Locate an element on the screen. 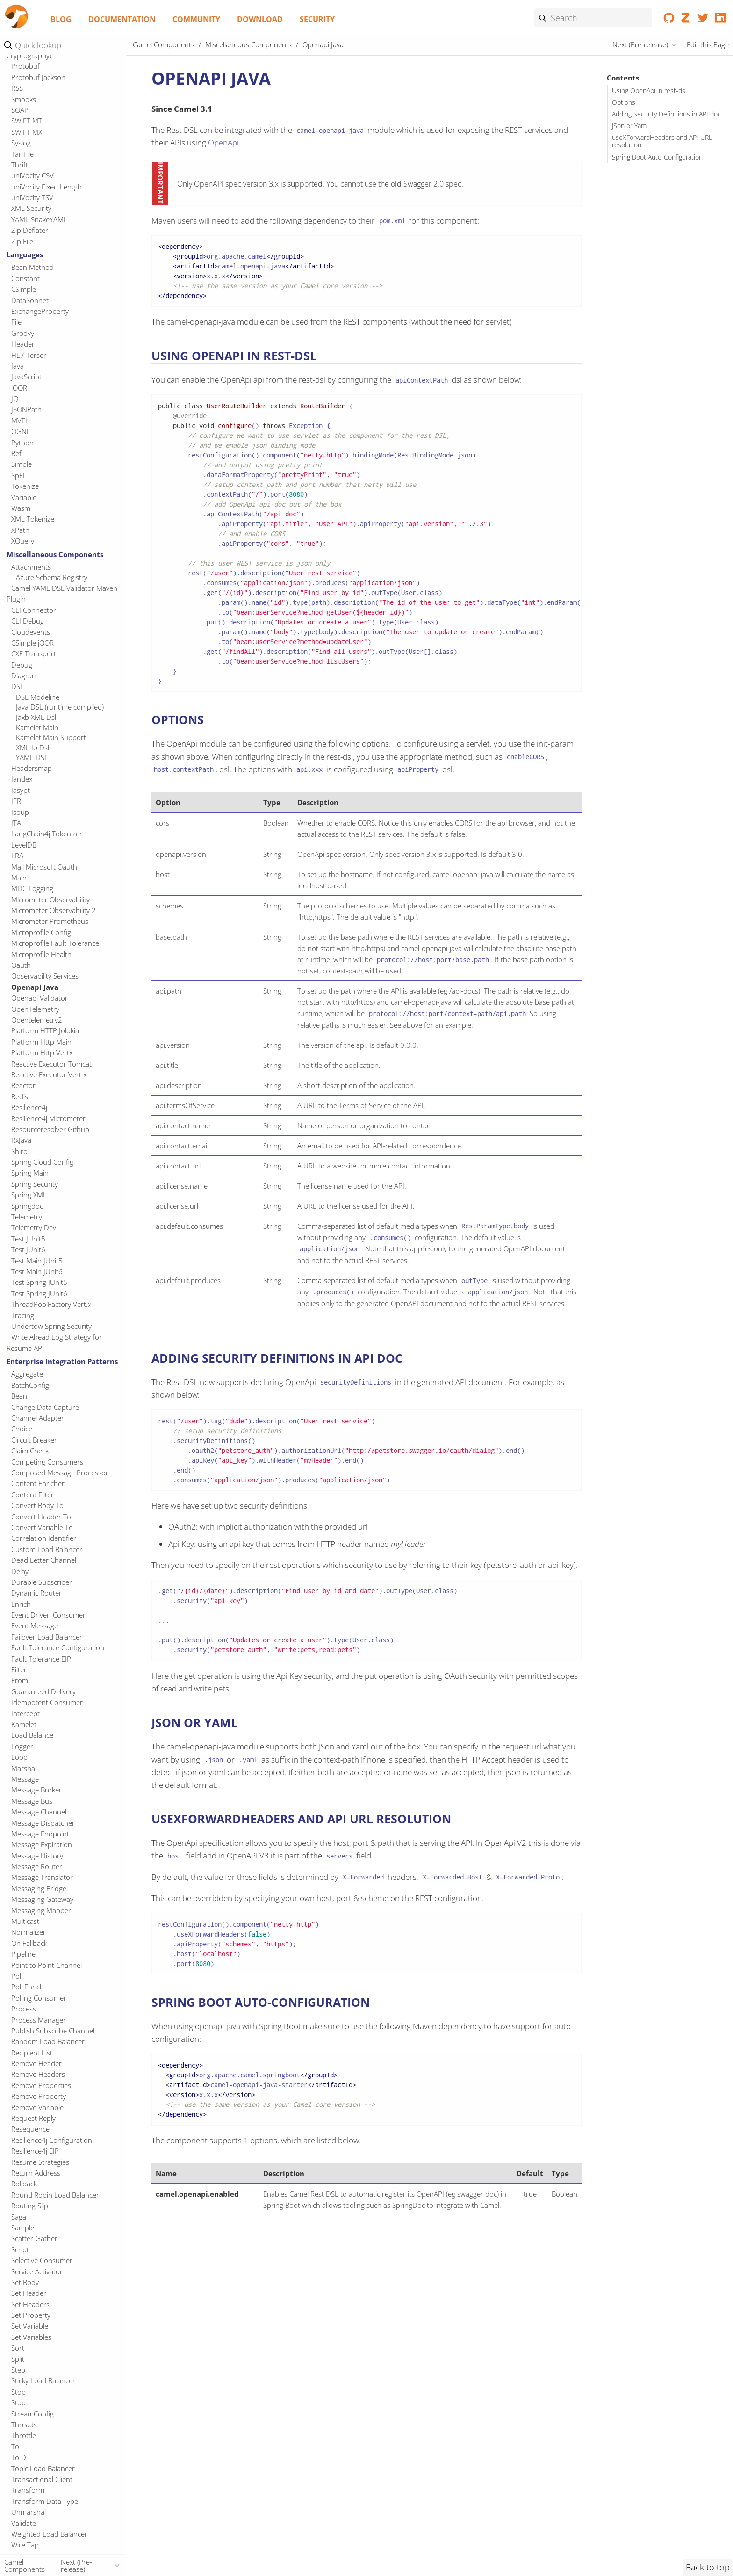 This screenshot has width=733, height=2576. Shiro is located at coordinates (19, 1151).